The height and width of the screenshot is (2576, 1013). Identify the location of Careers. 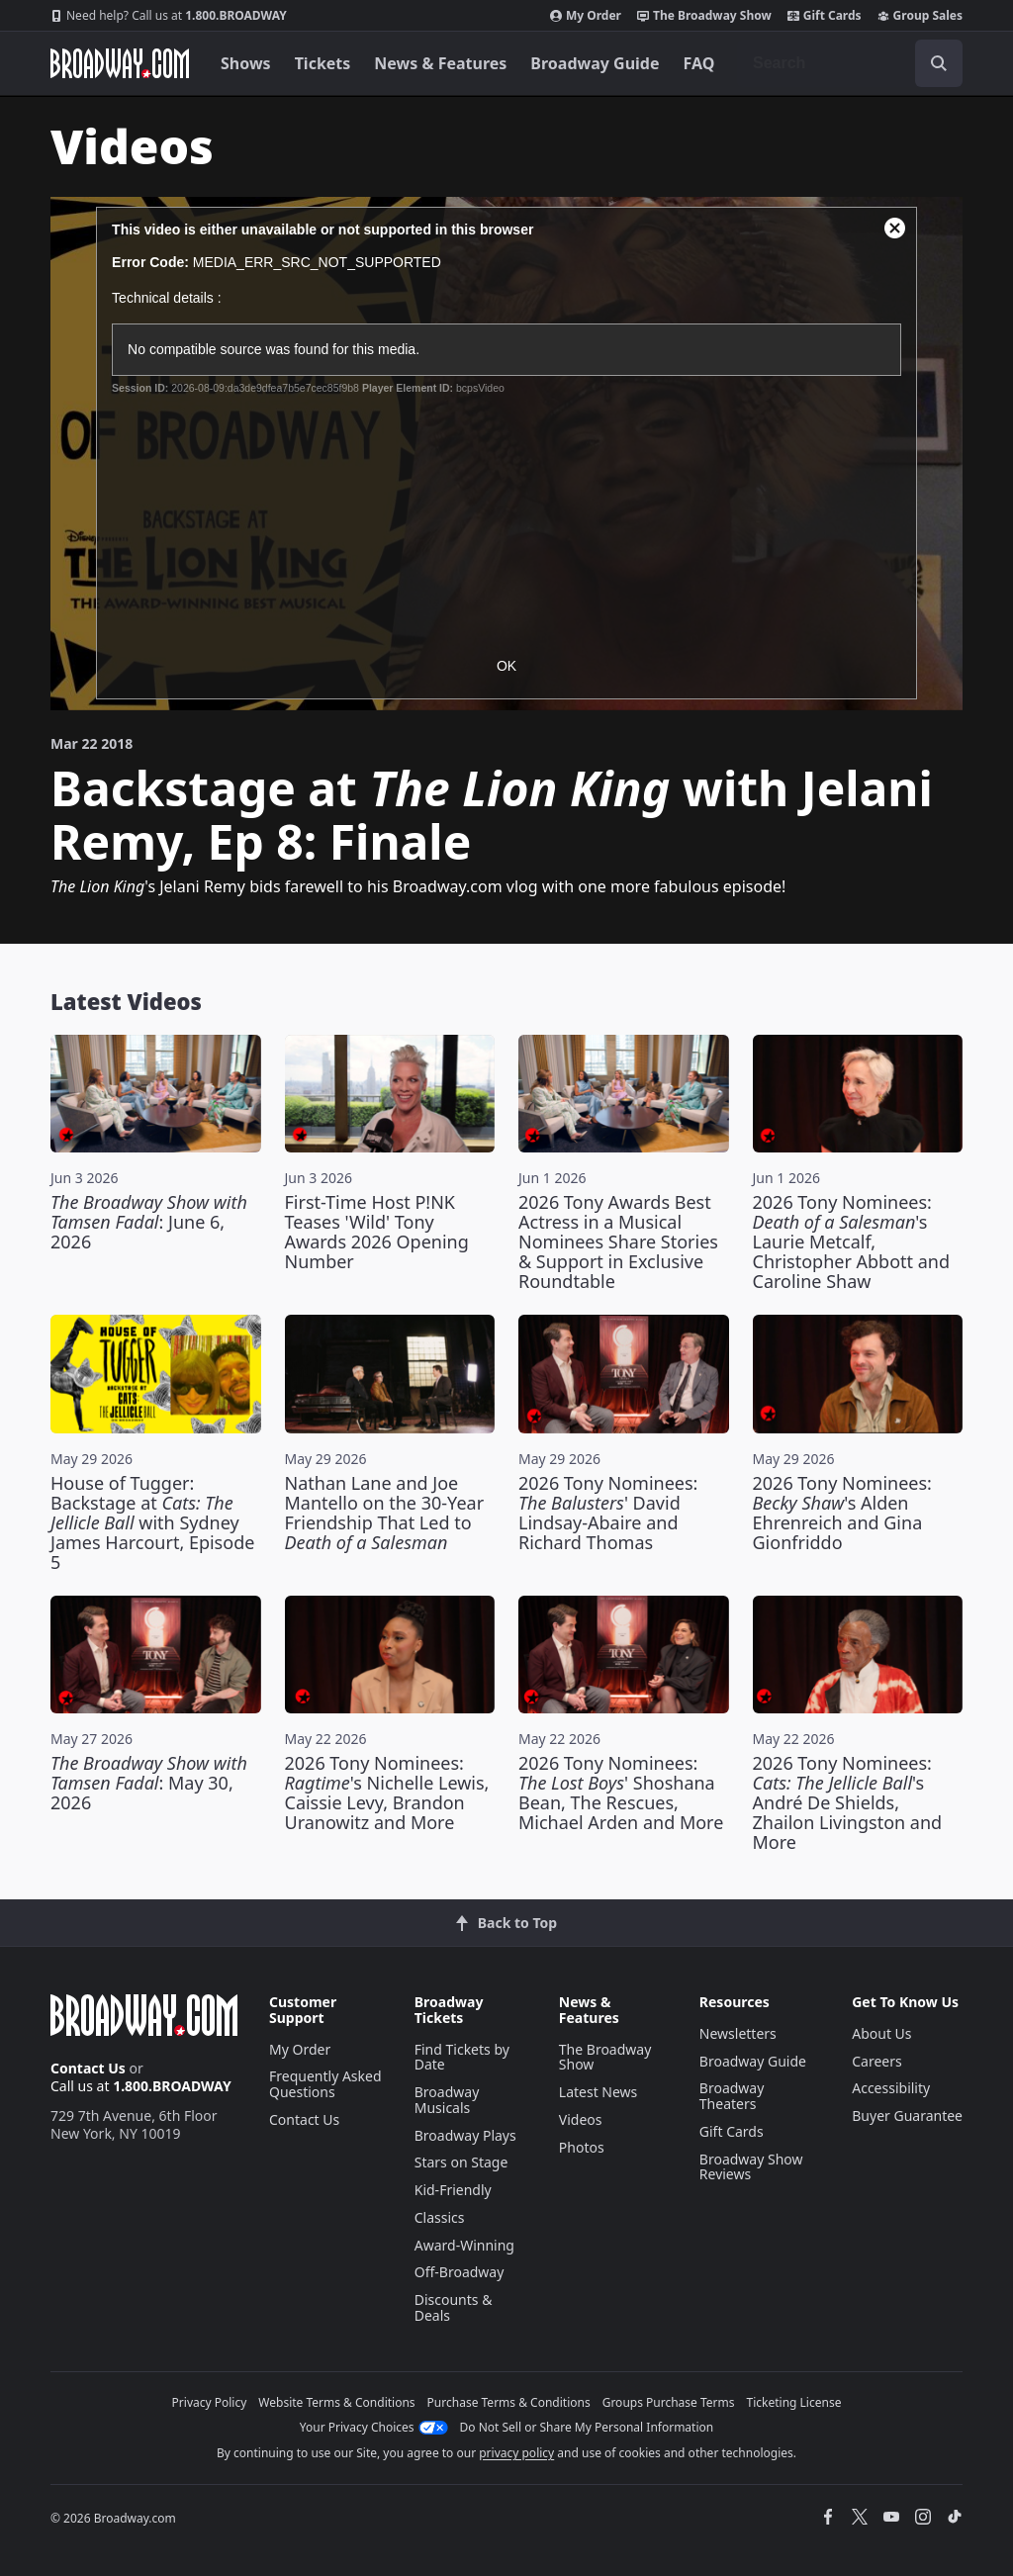
(876, 2061).